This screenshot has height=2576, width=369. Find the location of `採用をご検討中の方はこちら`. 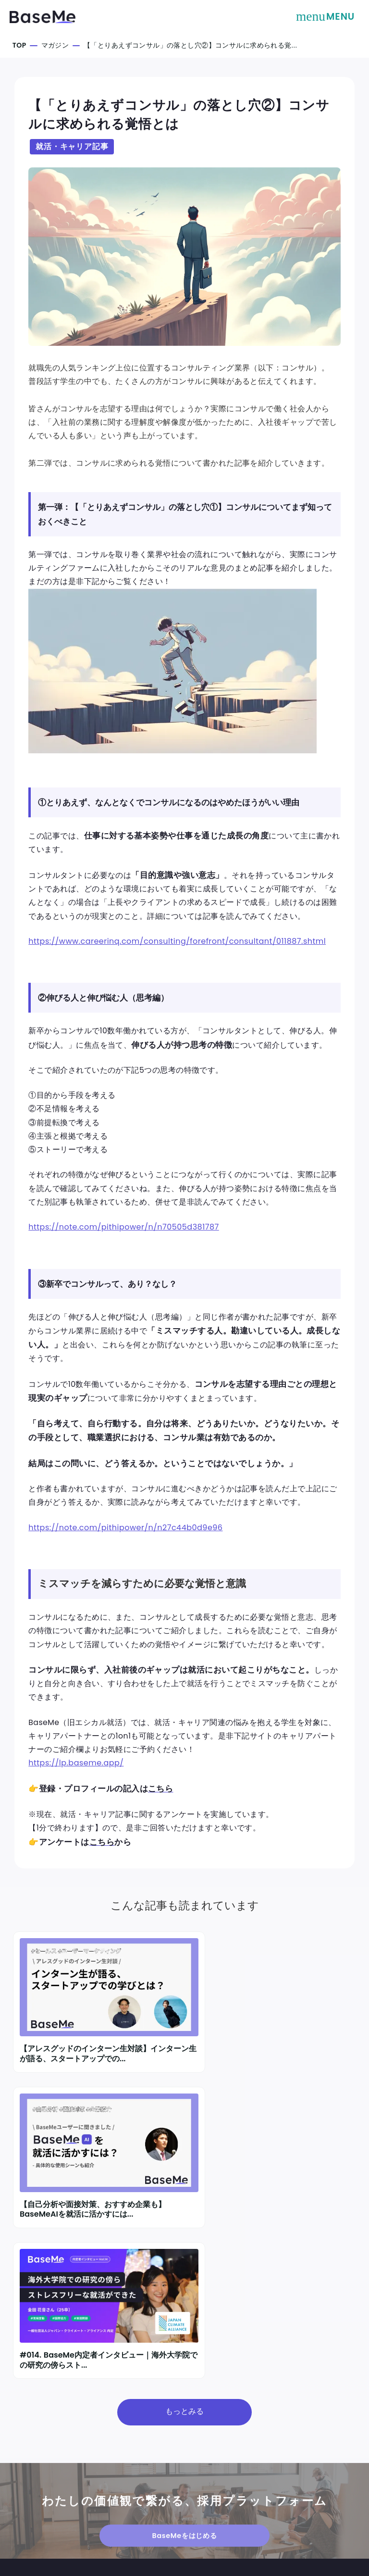

採用をご検討中の方はこちら is located at coordinates (63, 2476).